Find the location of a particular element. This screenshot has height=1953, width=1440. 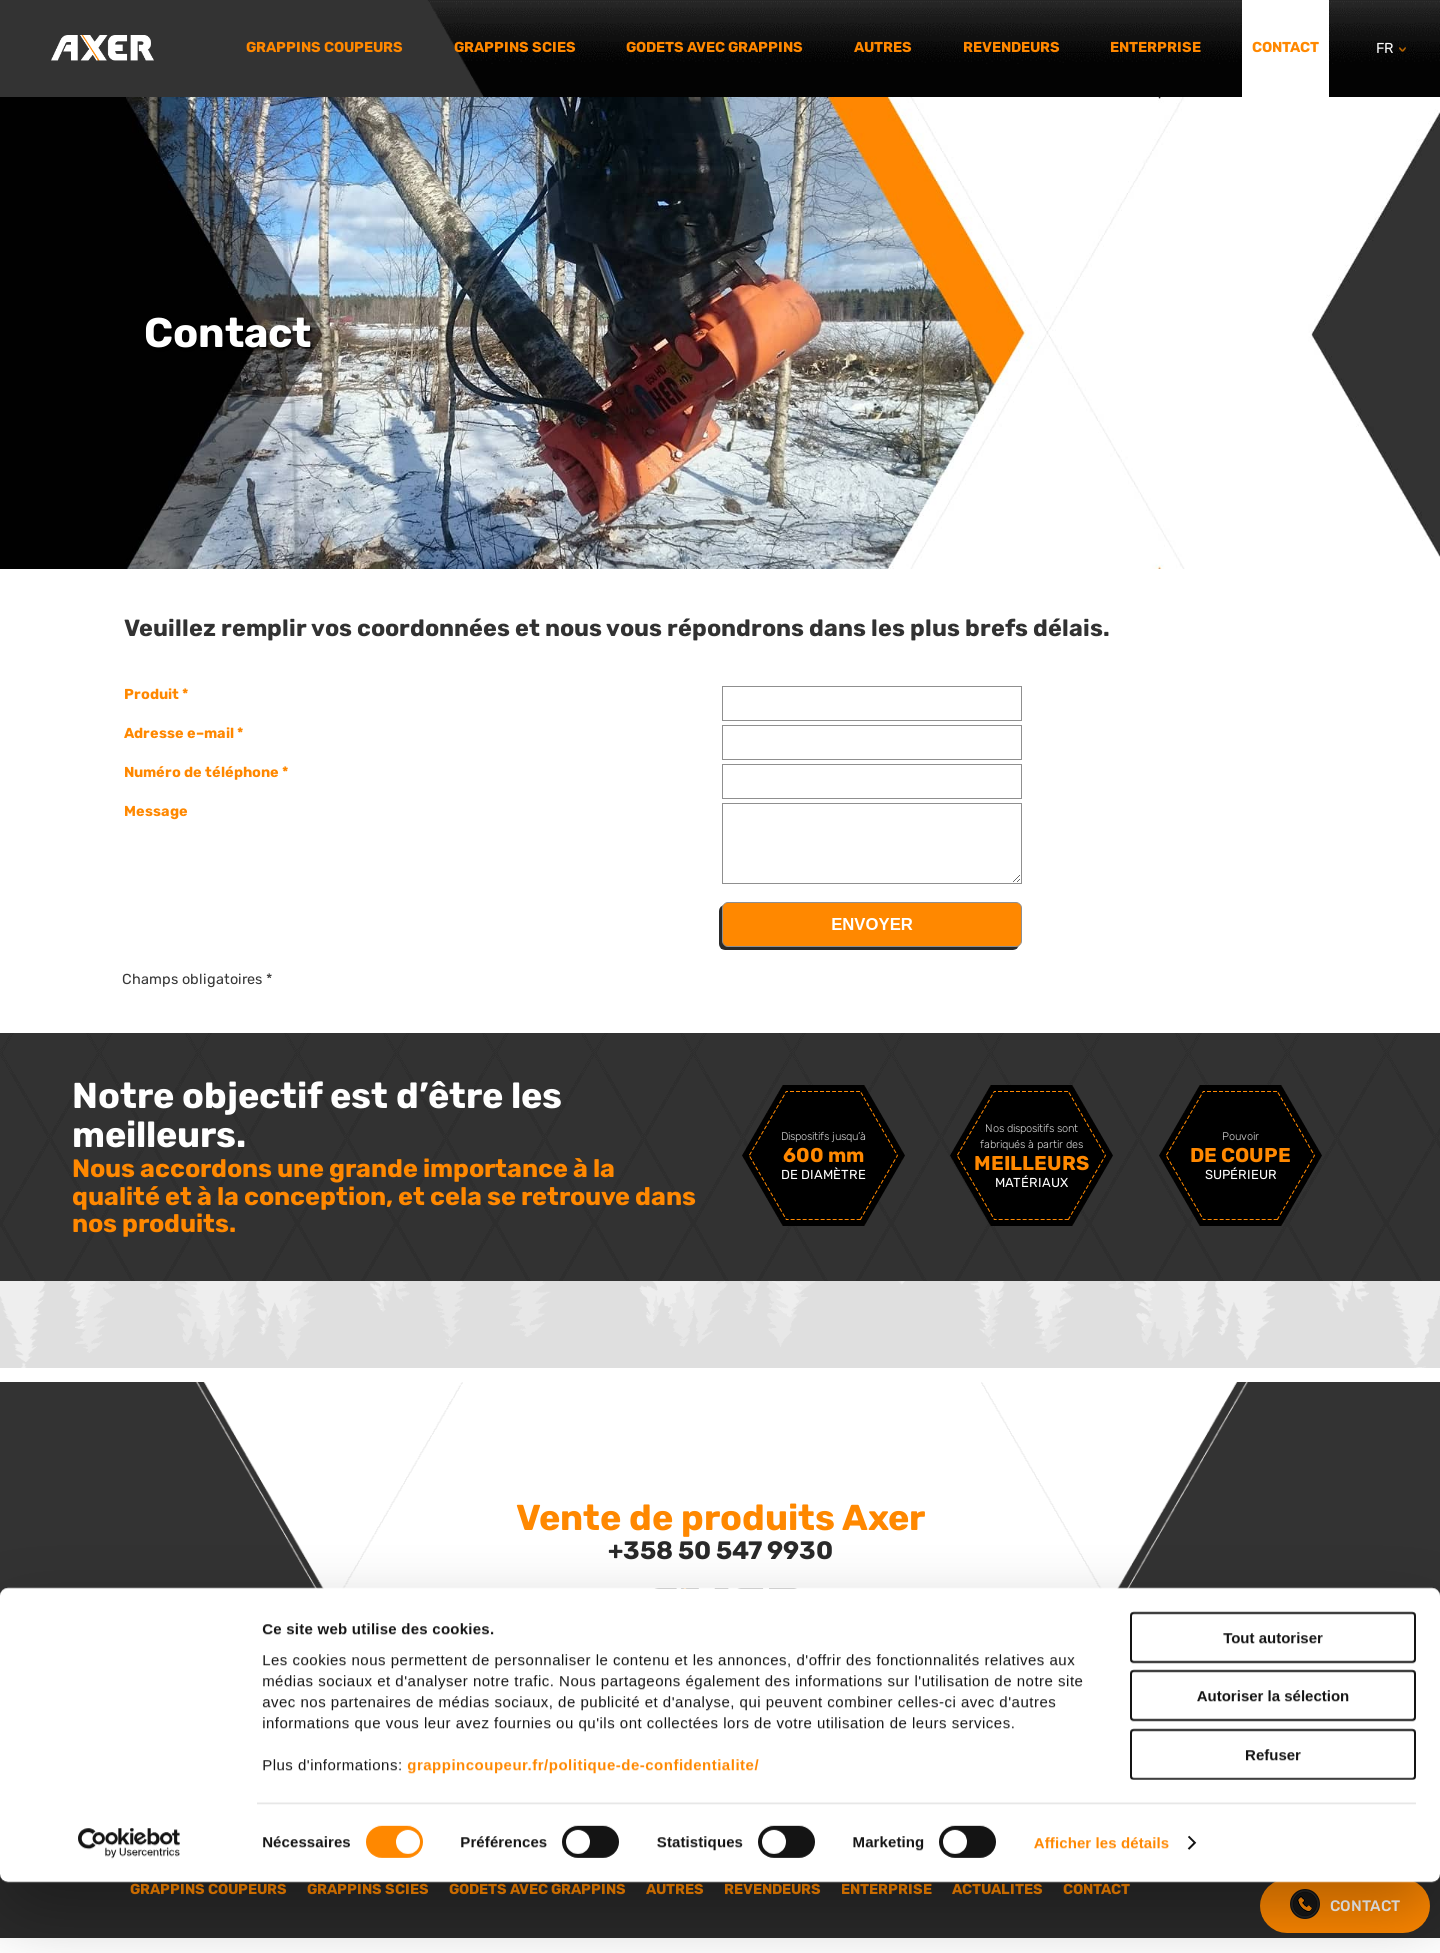

Revendeurs is located at coordinates (1011, 47).